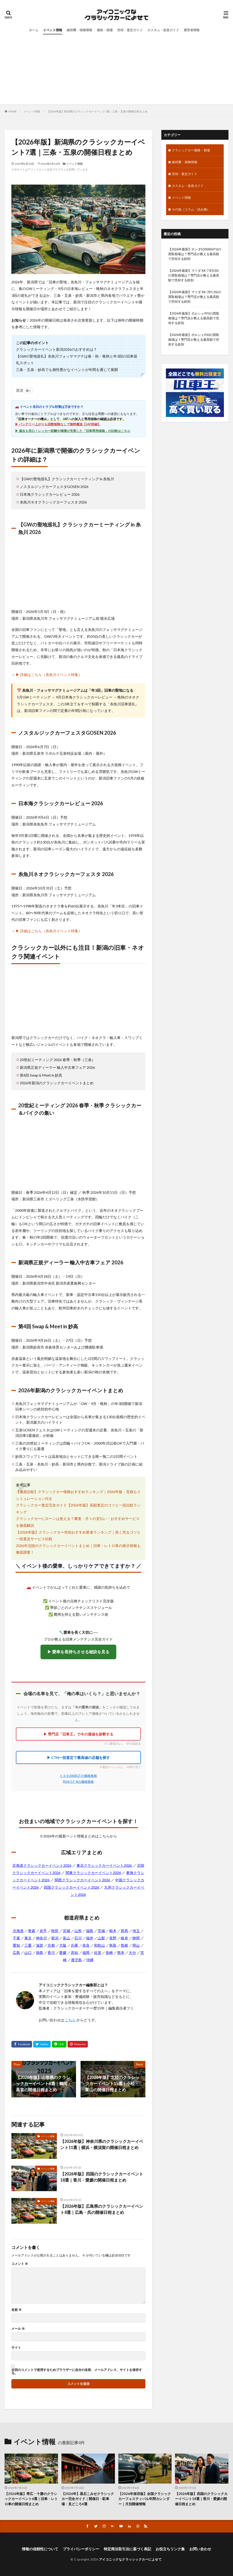 The image size is (233, 2576). Describe the element at coordinates (136, 1945) in the screenshot. I see `岡山` at that location.